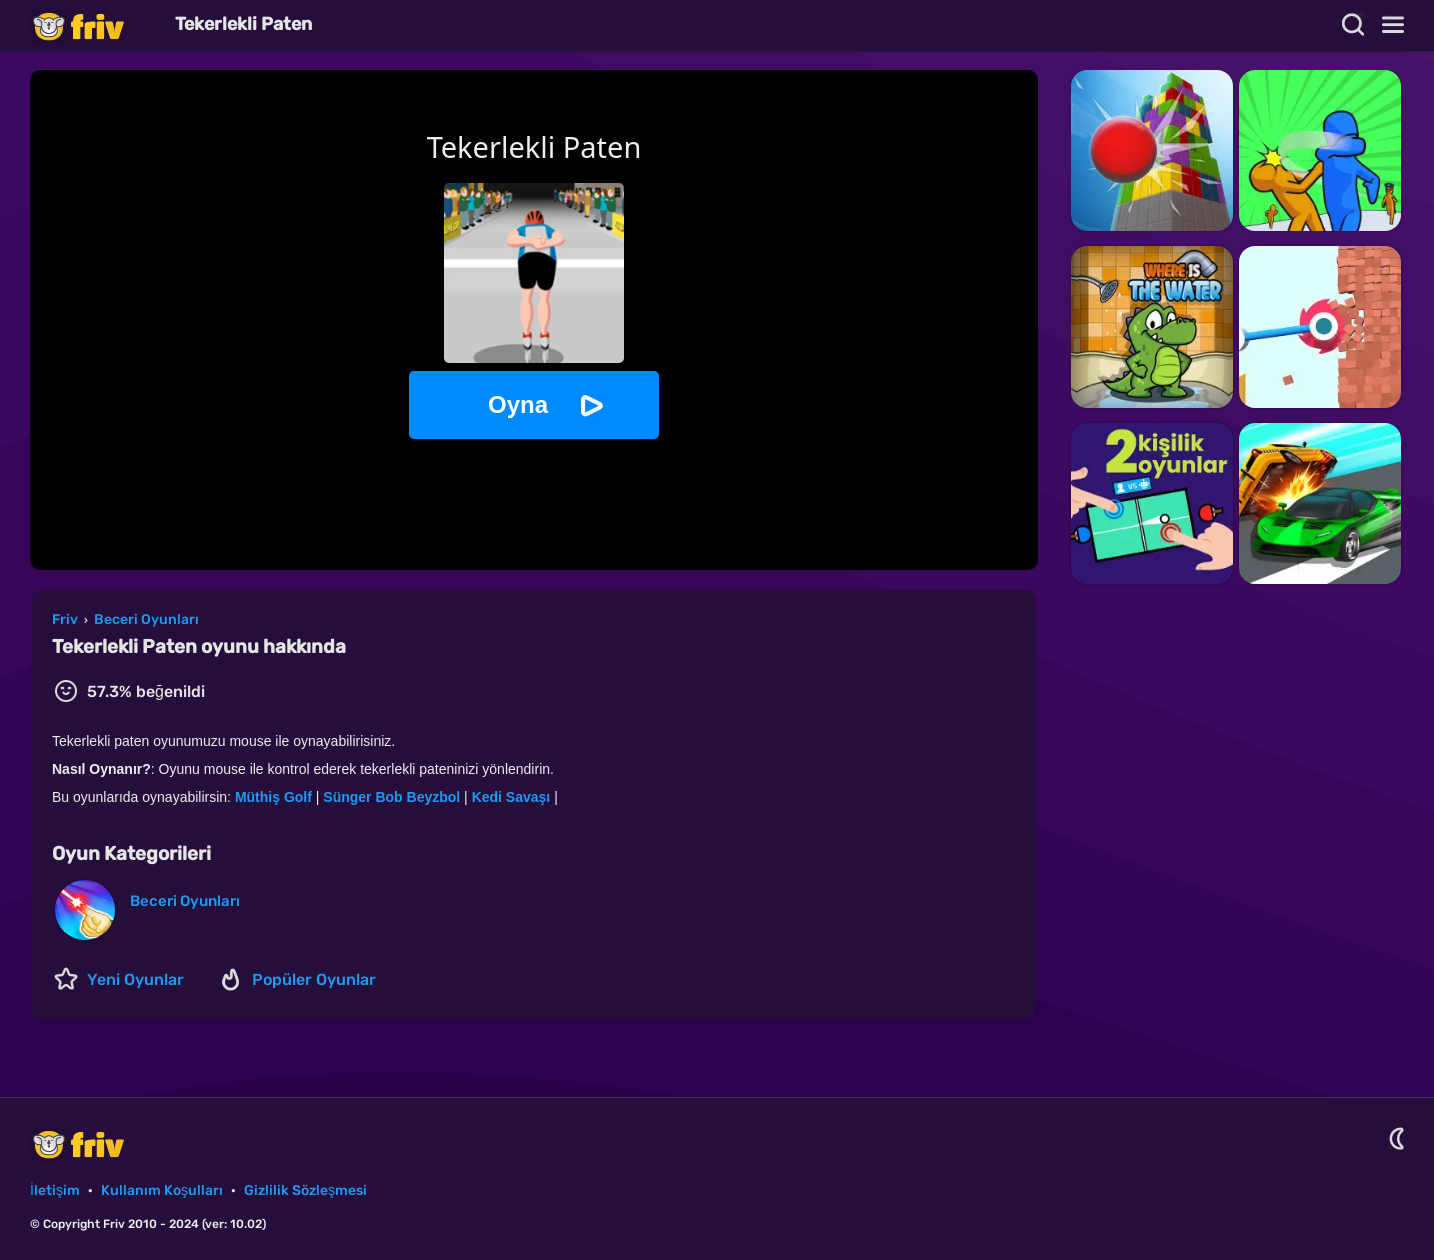  Describe the element at coordinates (95, 25) in the screenshot. I see `Friv` at that location.